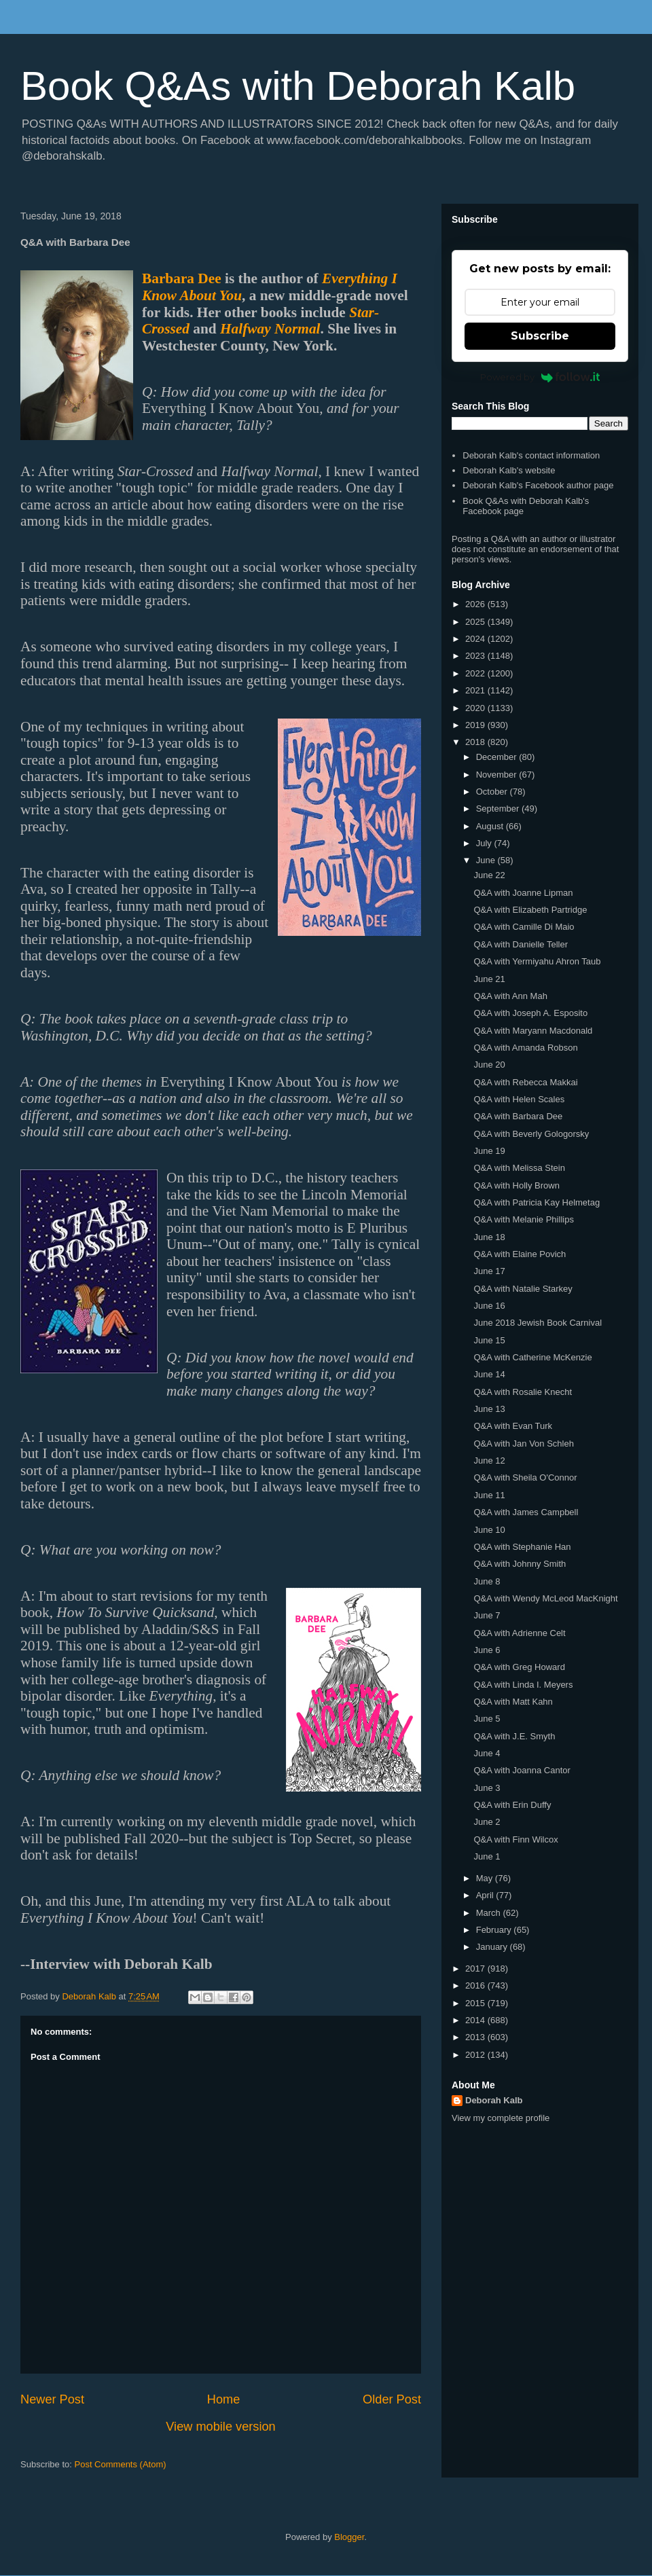 This screenshot has width=652, height=2576. Describe the element at coordinates (487, 860) in the screenshot. I see `June` at that location.